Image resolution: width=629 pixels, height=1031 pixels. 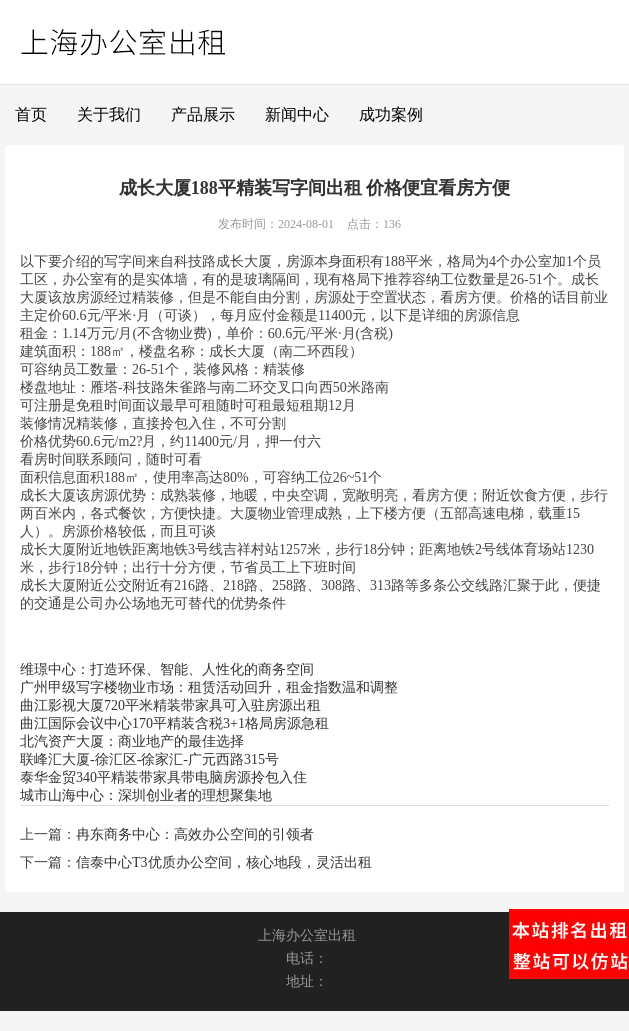 What do you see at coordinates (31, 114) in the screenshot?
I see `首页` at bounding box center [31, 114].